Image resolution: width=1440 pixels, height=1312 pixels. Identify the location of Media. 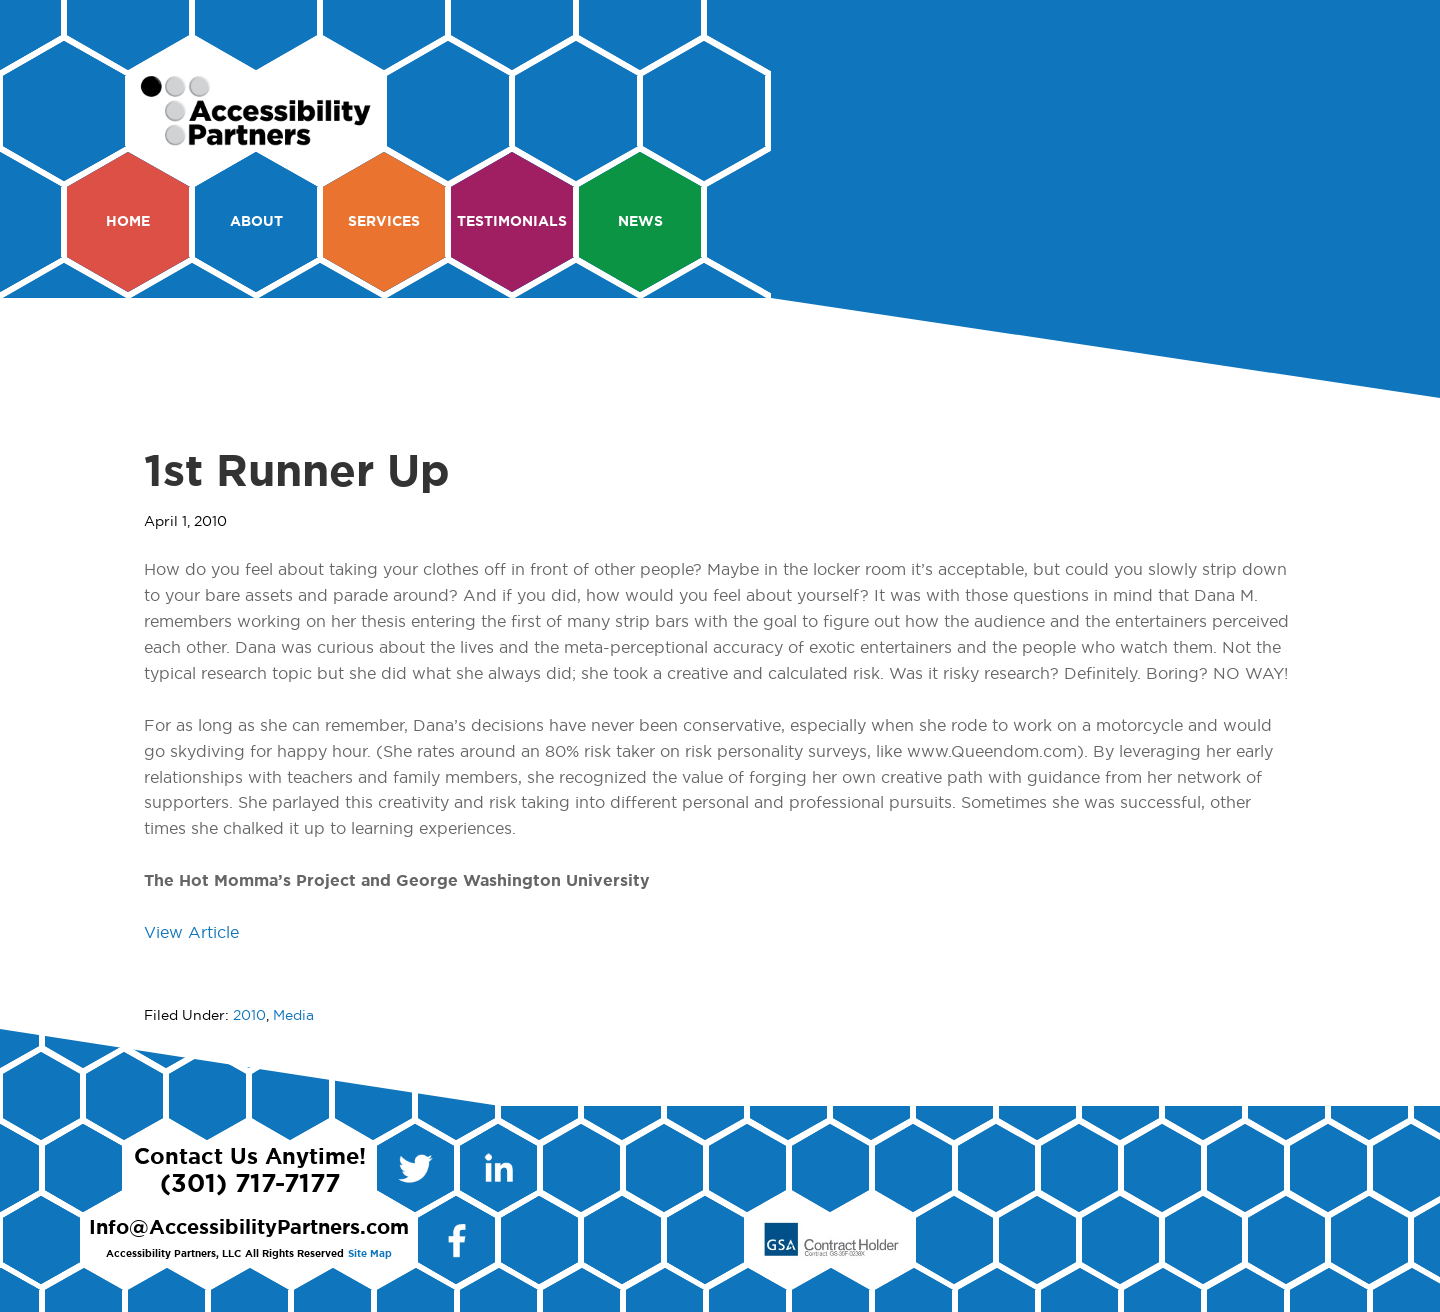
(293, 1016).